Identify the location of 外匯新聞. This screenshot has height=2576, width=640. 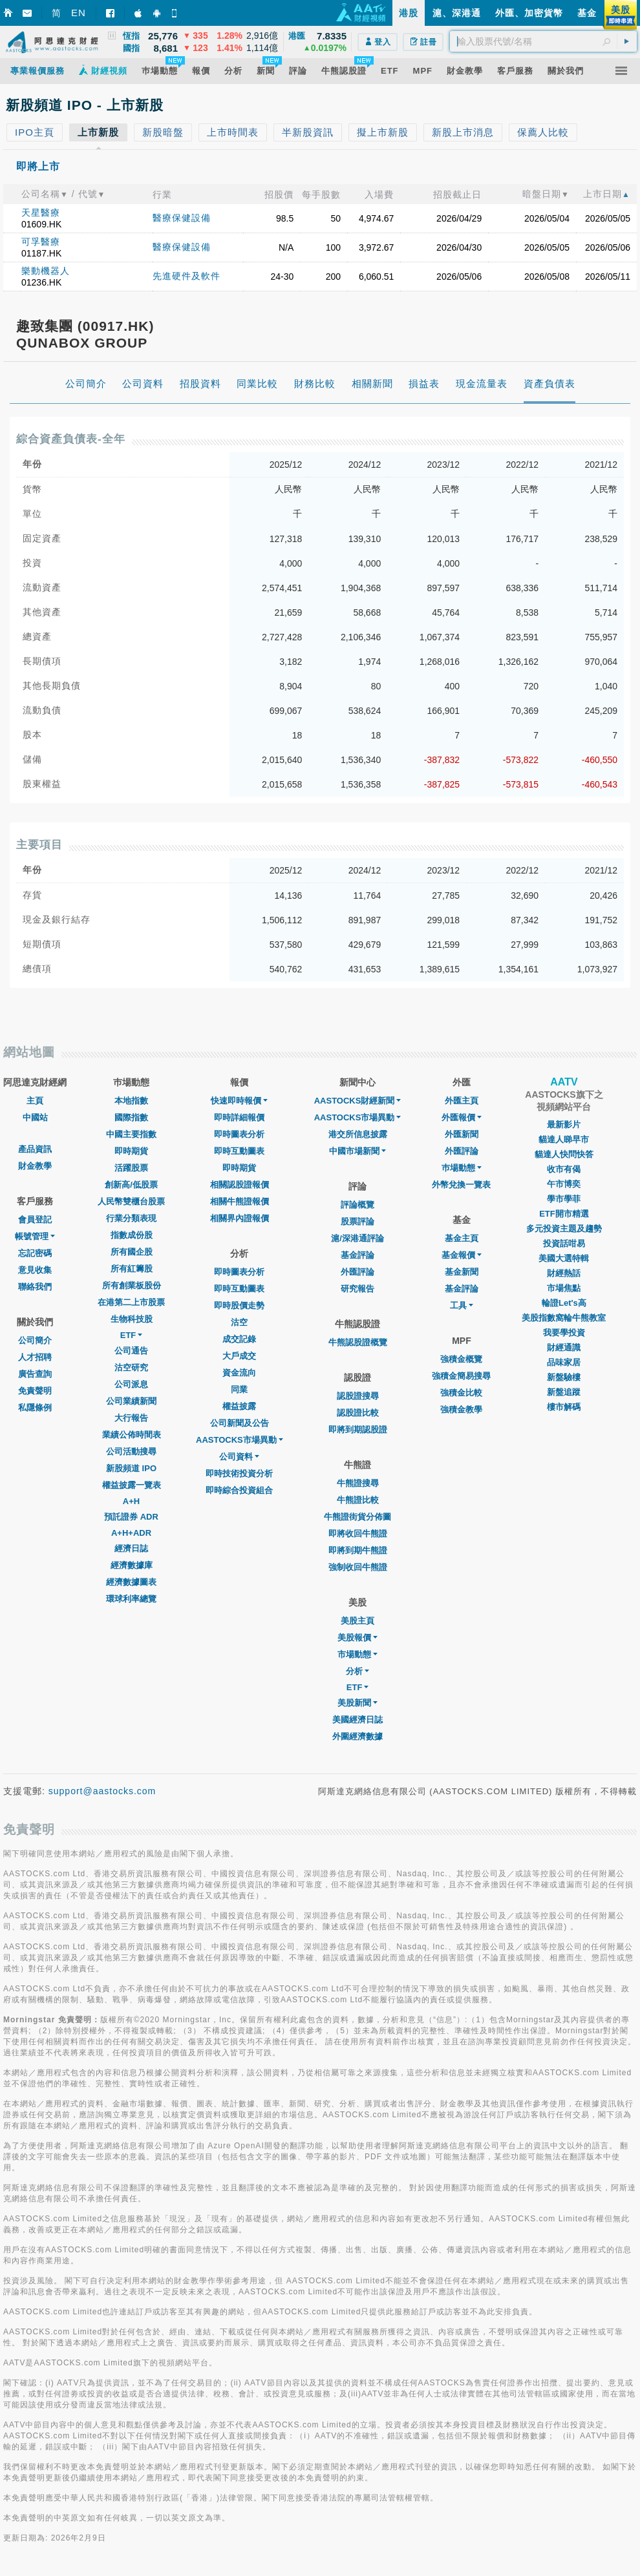
(461, 1134).